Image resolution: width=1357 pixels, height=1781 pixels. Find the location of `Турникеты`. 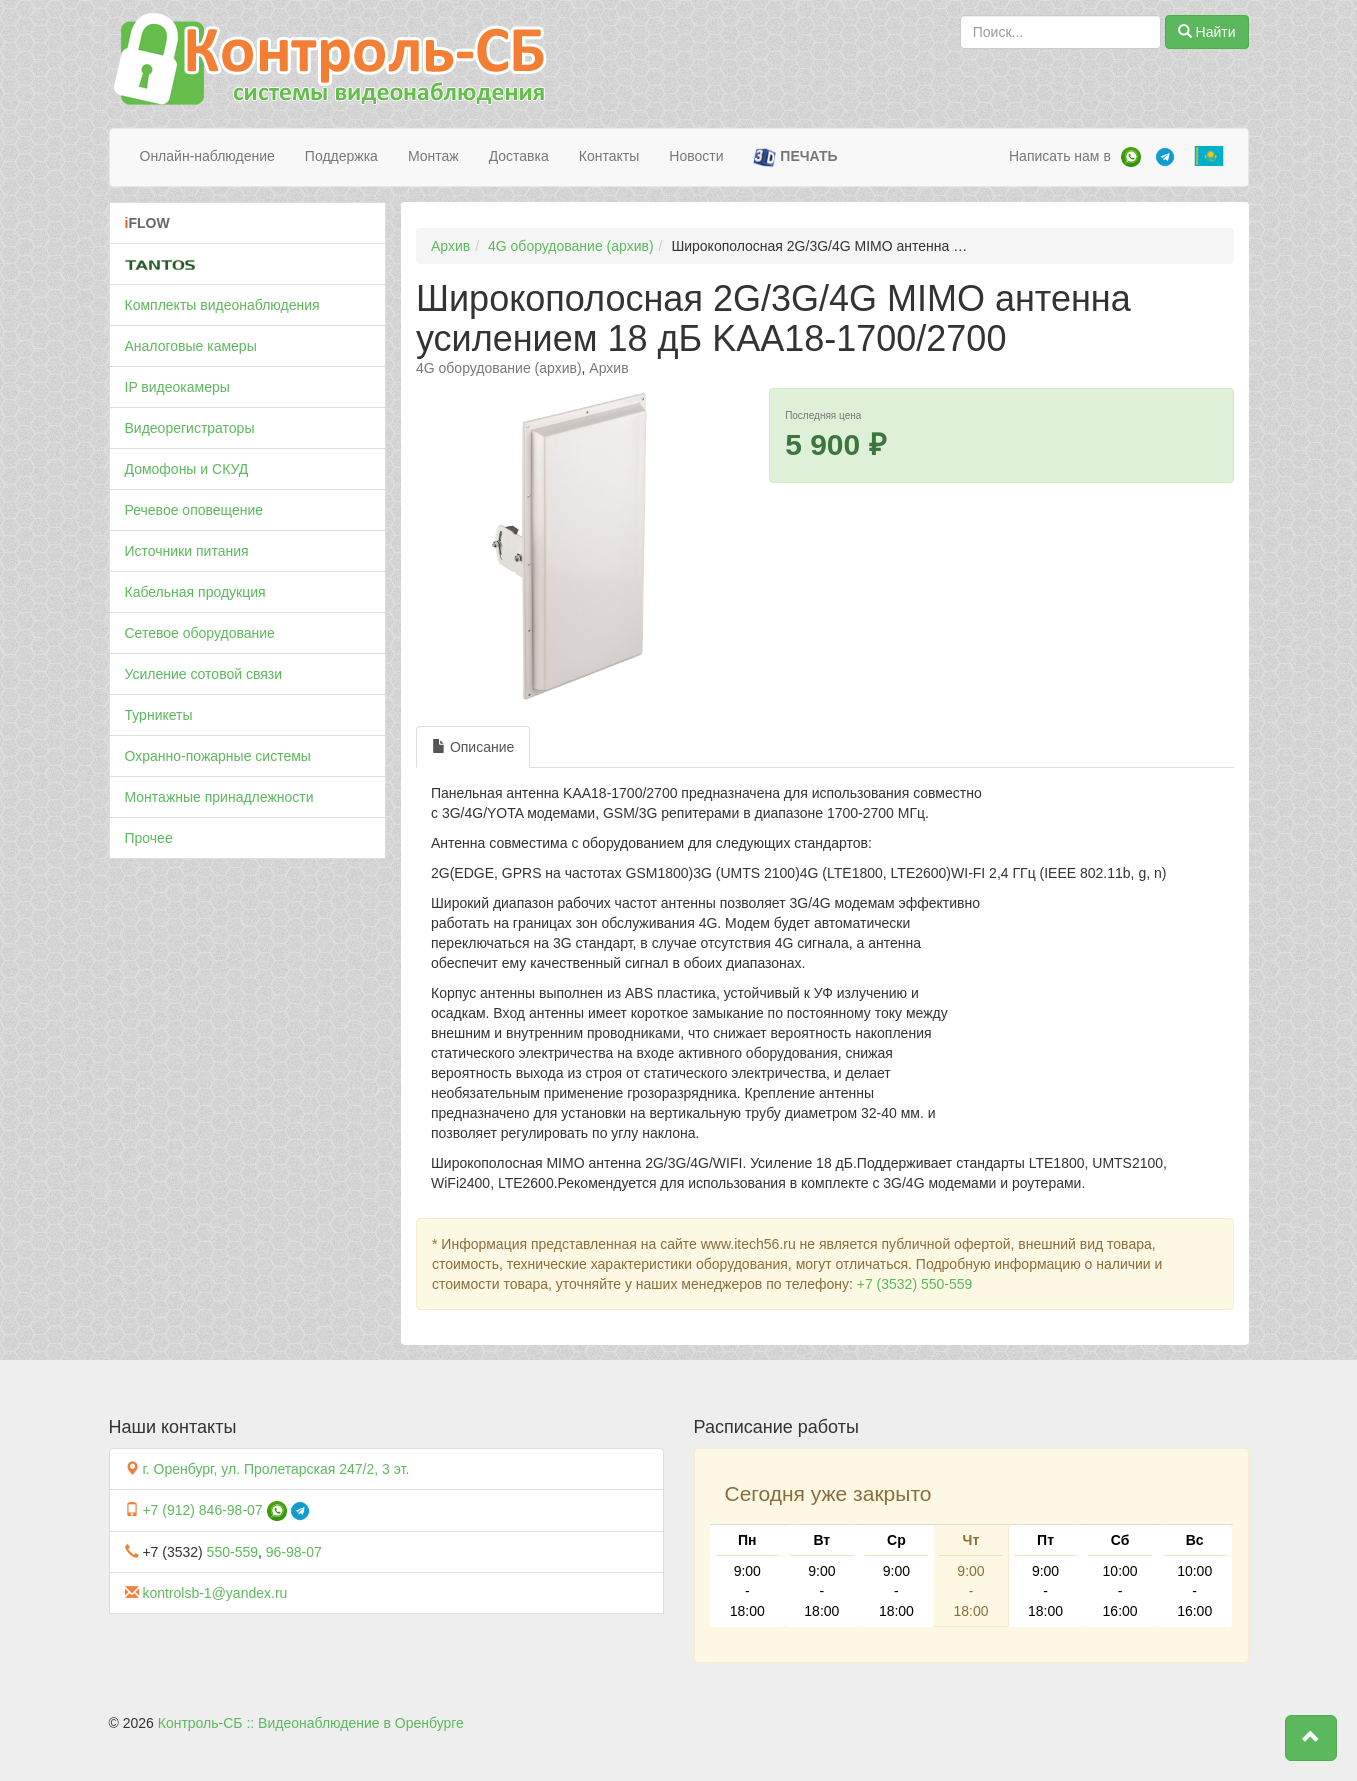

Турникеты is located at coordinates (159, 715).